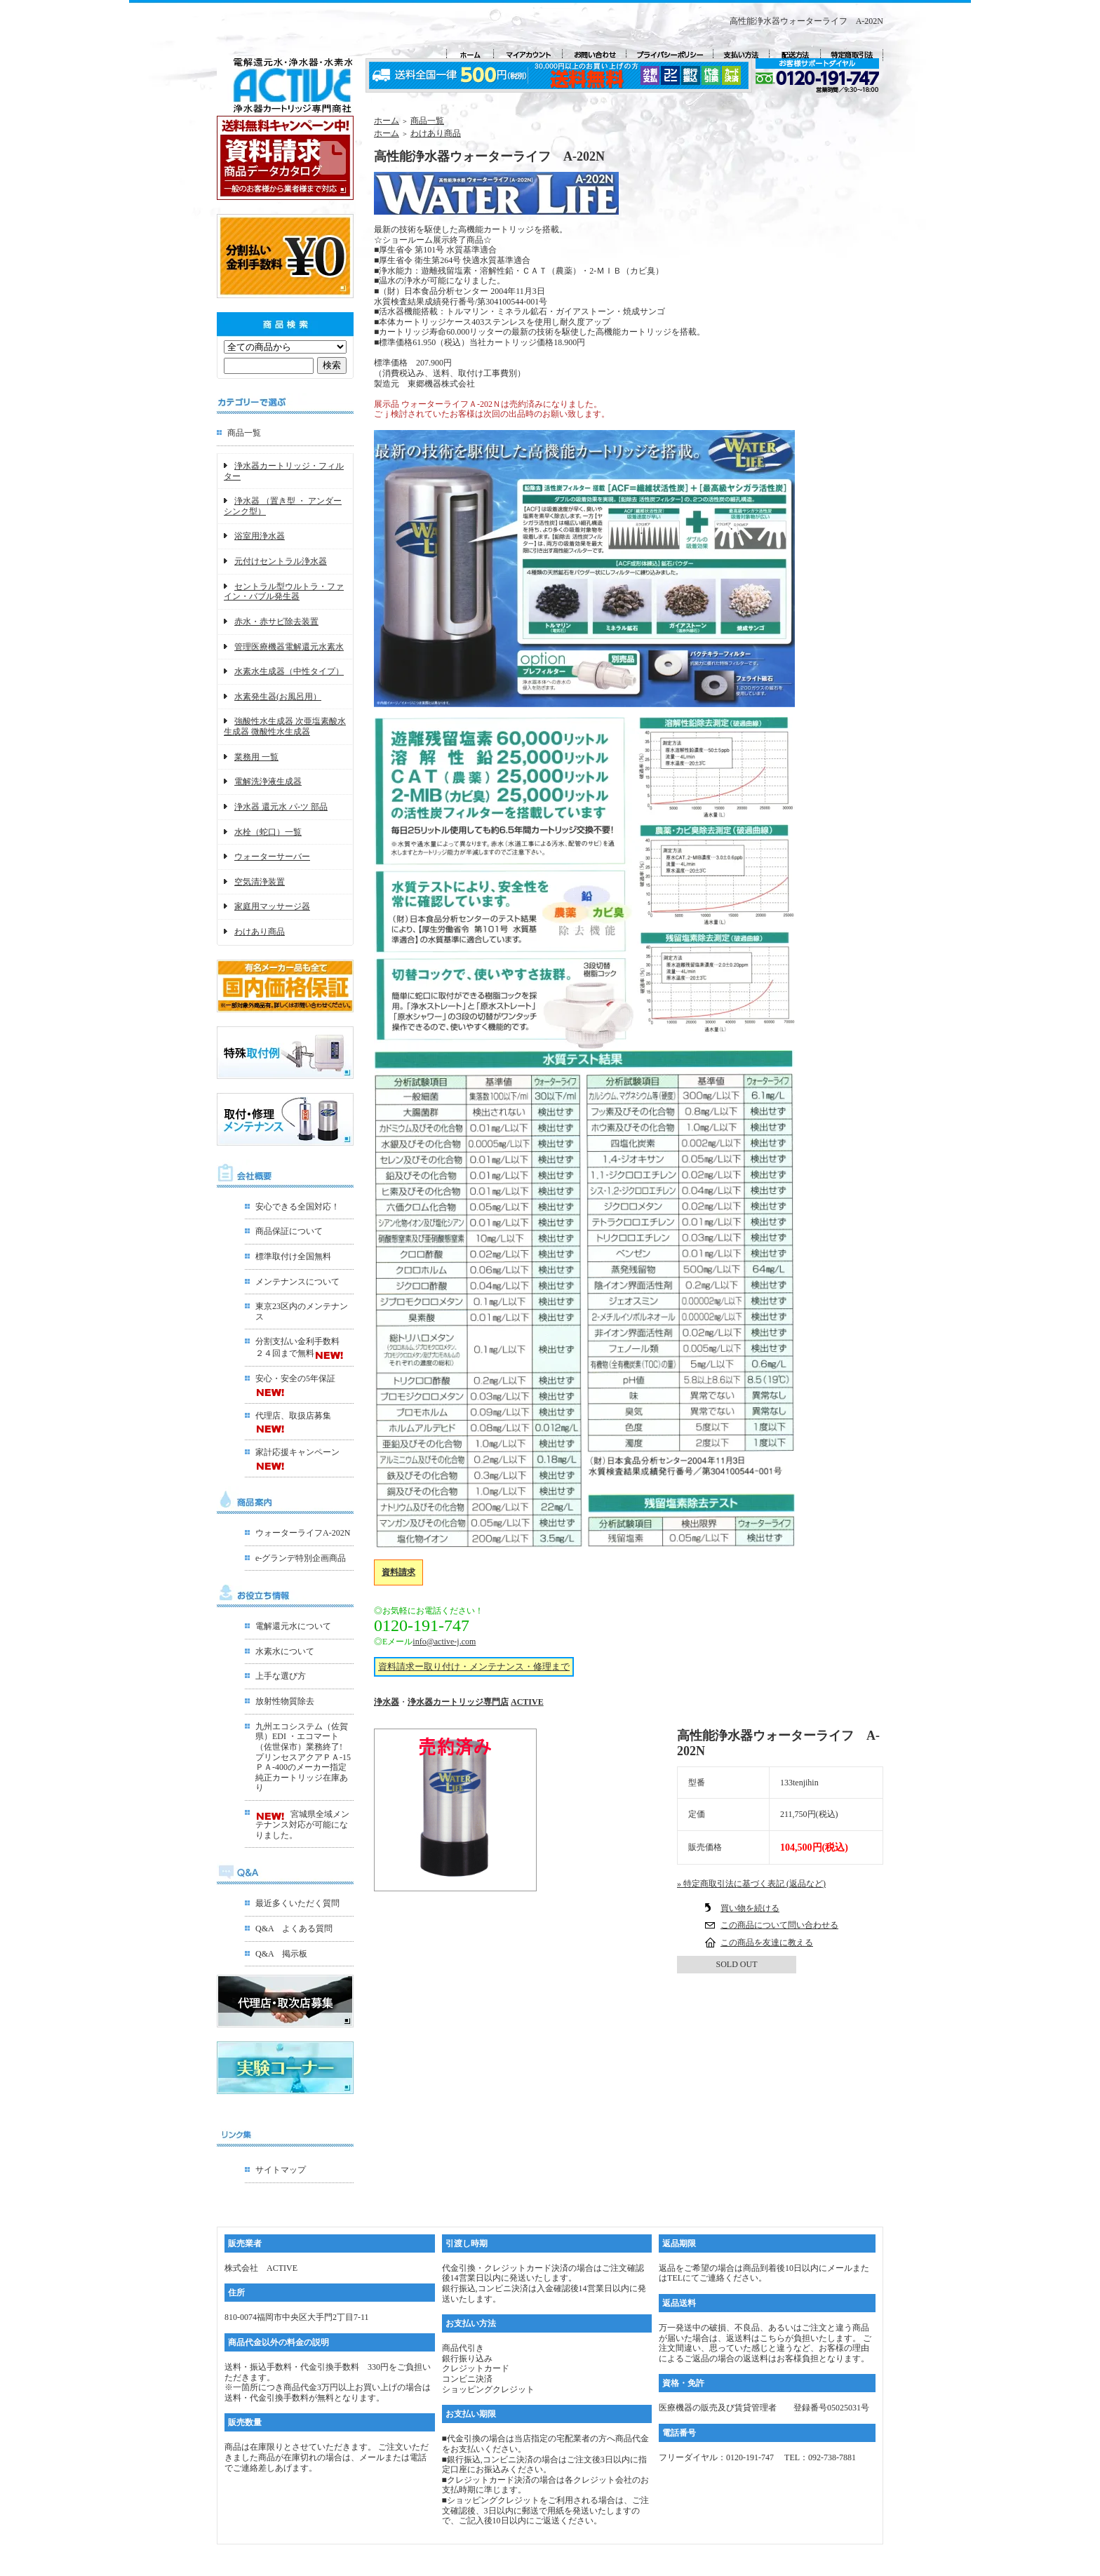 Image resolution: width=1100 pixels, height=2576 pixels. I want to click on 九州エコシステム（佐賀県）EDI ・エコマート（佐世保市）業務終了!プリンセスアクアＰＡ-15ＰＡ-400のメーカー指定 純正カートリッジ在庫あり, so click(303, 1757).